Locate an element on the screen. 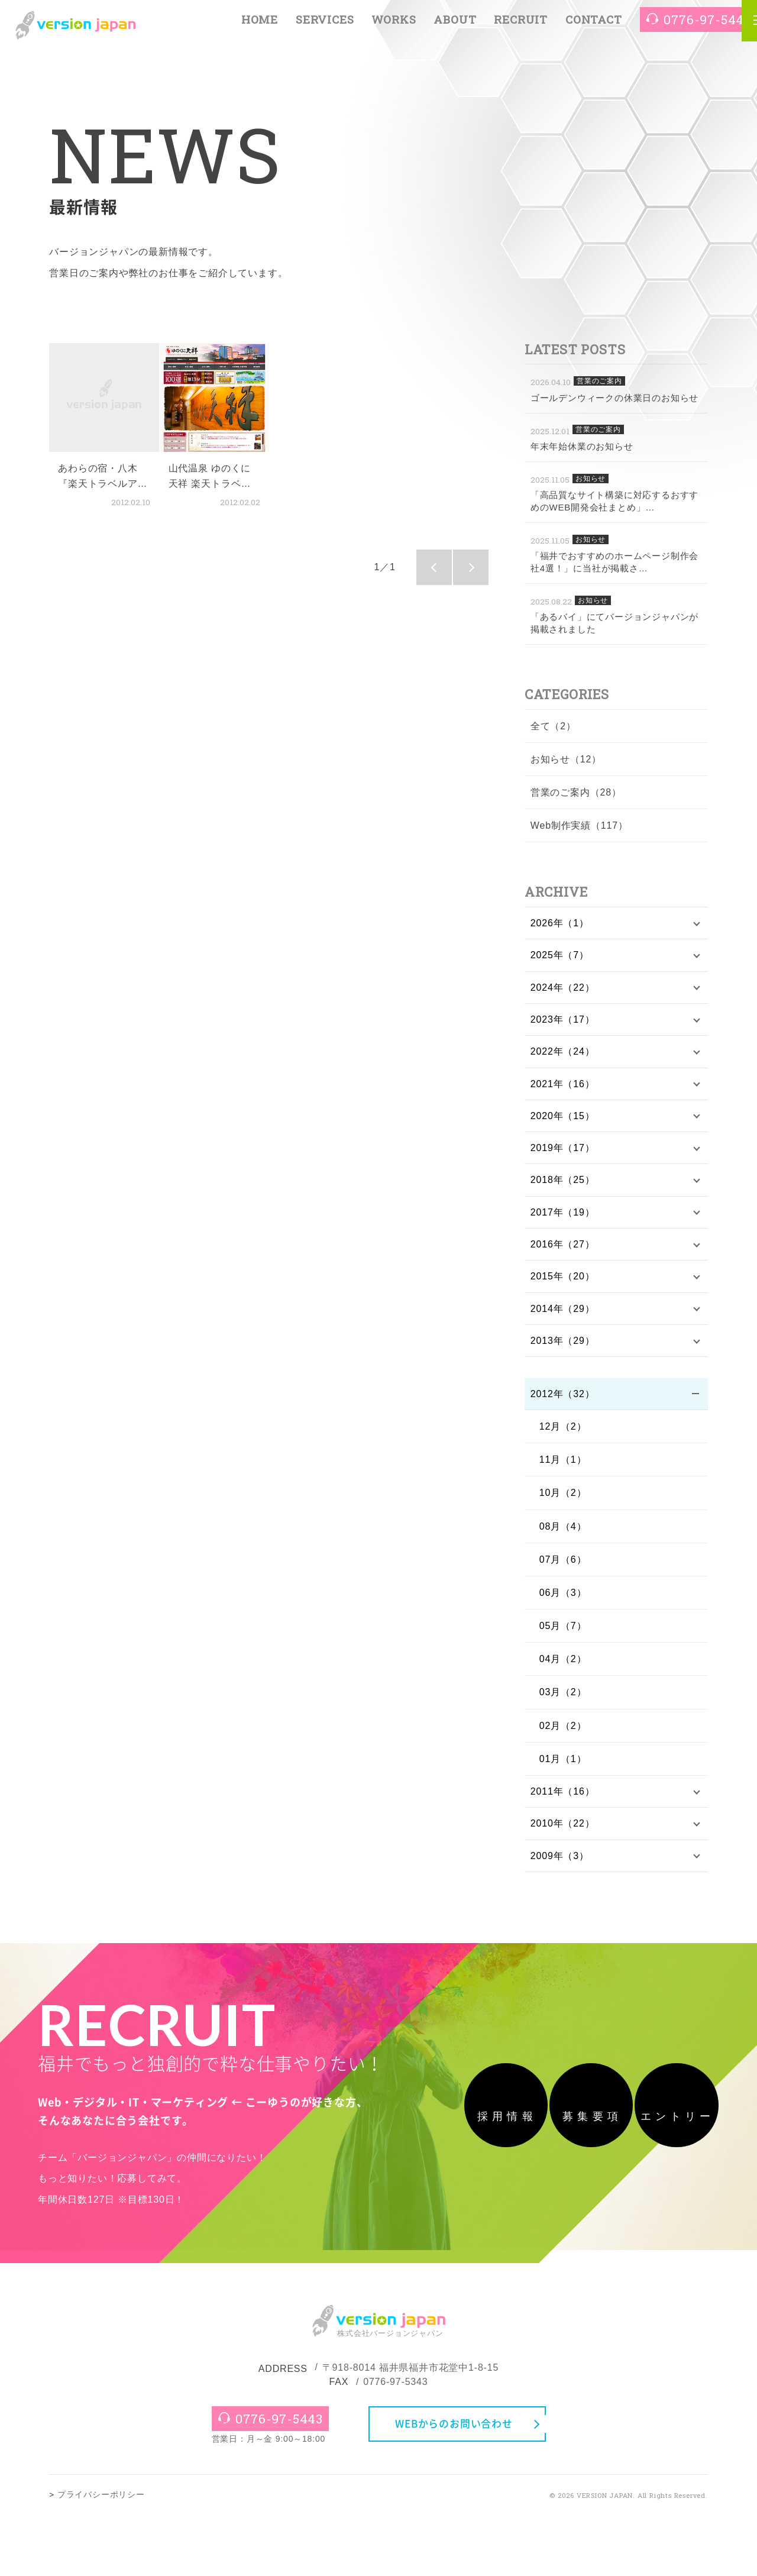  2019年（17） is located at coordinates (562, 1156).